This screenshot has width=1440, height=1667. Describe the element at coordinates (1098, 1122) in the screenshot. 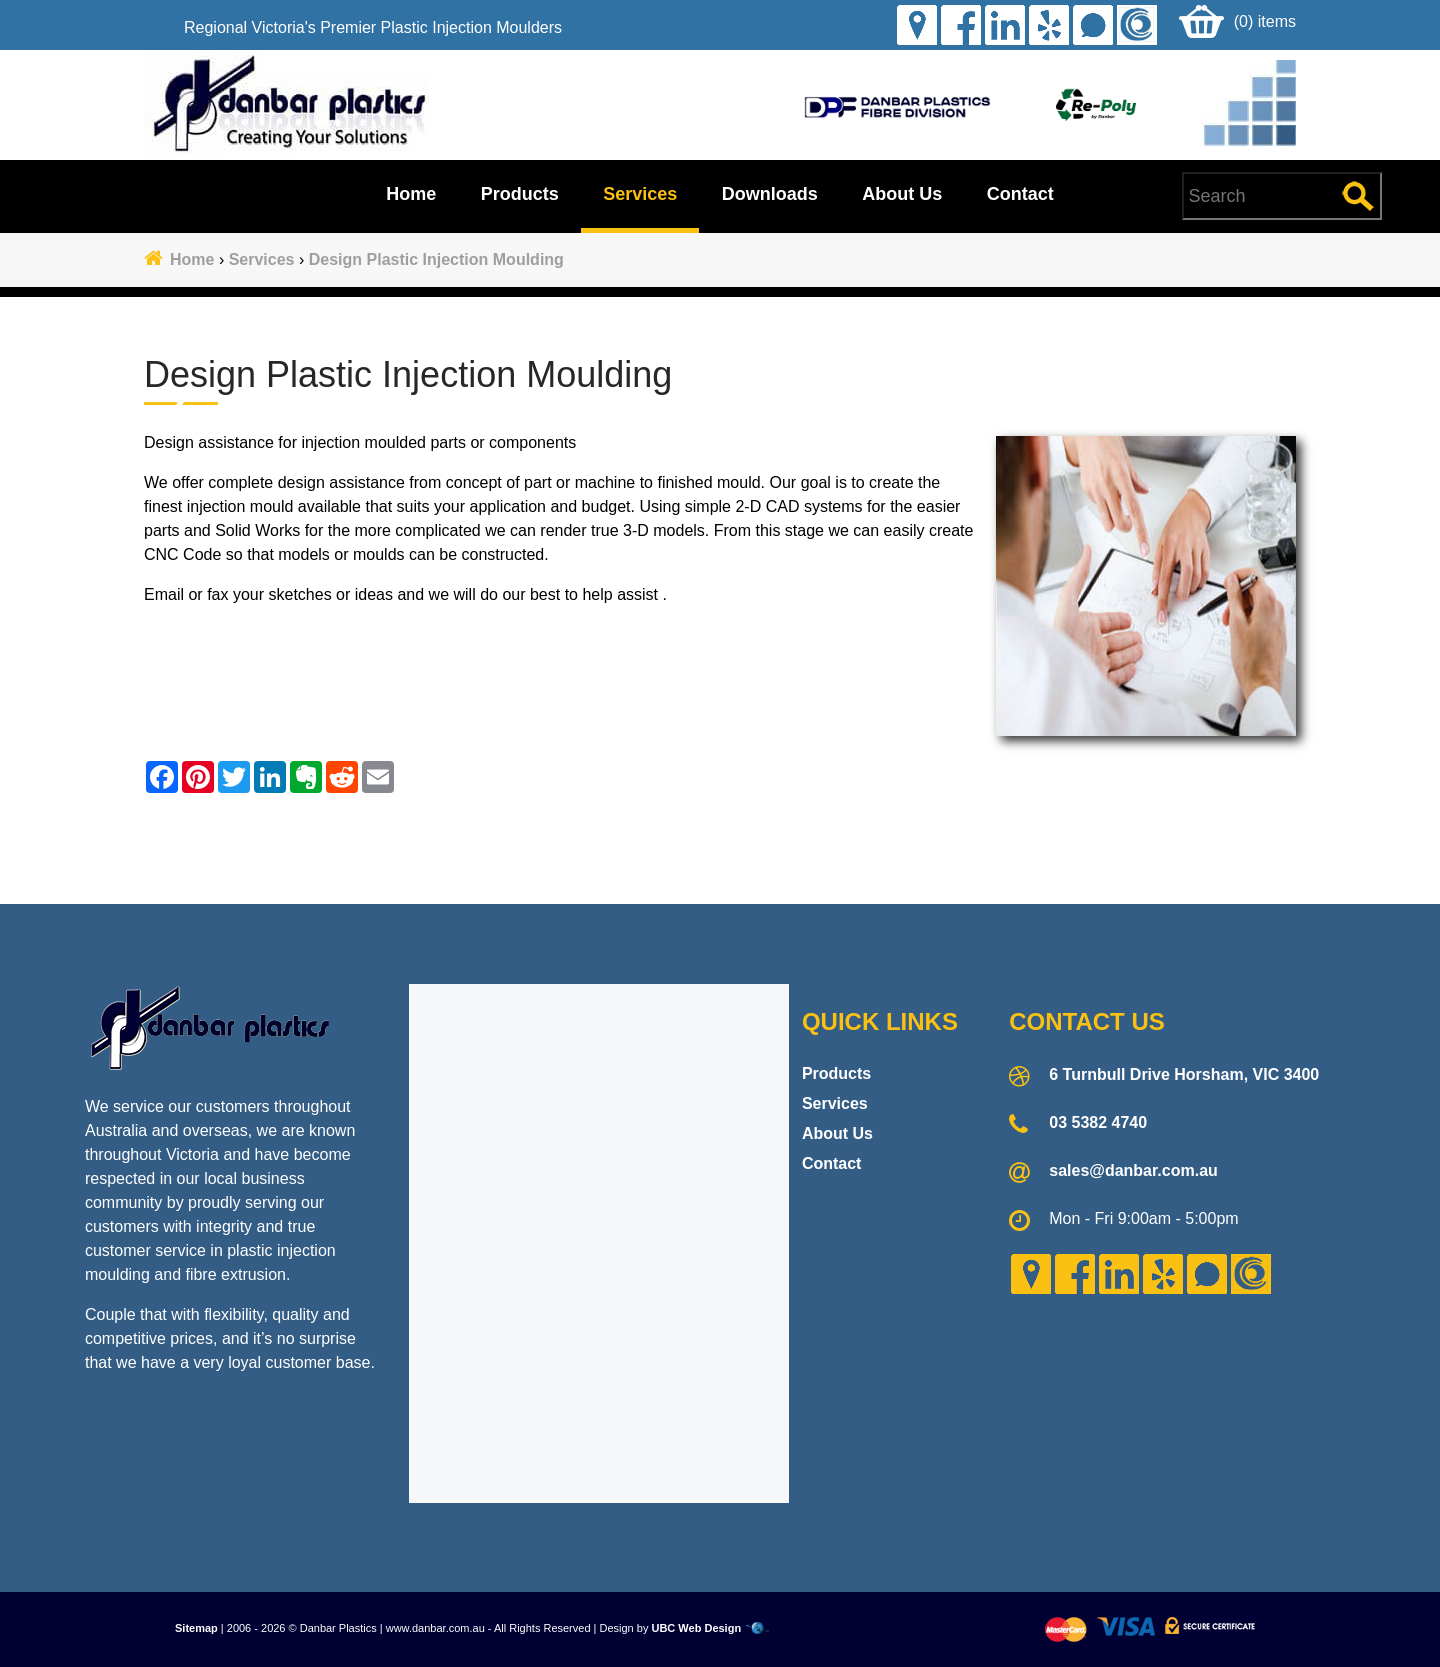

I see `03 5382 4740` at that location.